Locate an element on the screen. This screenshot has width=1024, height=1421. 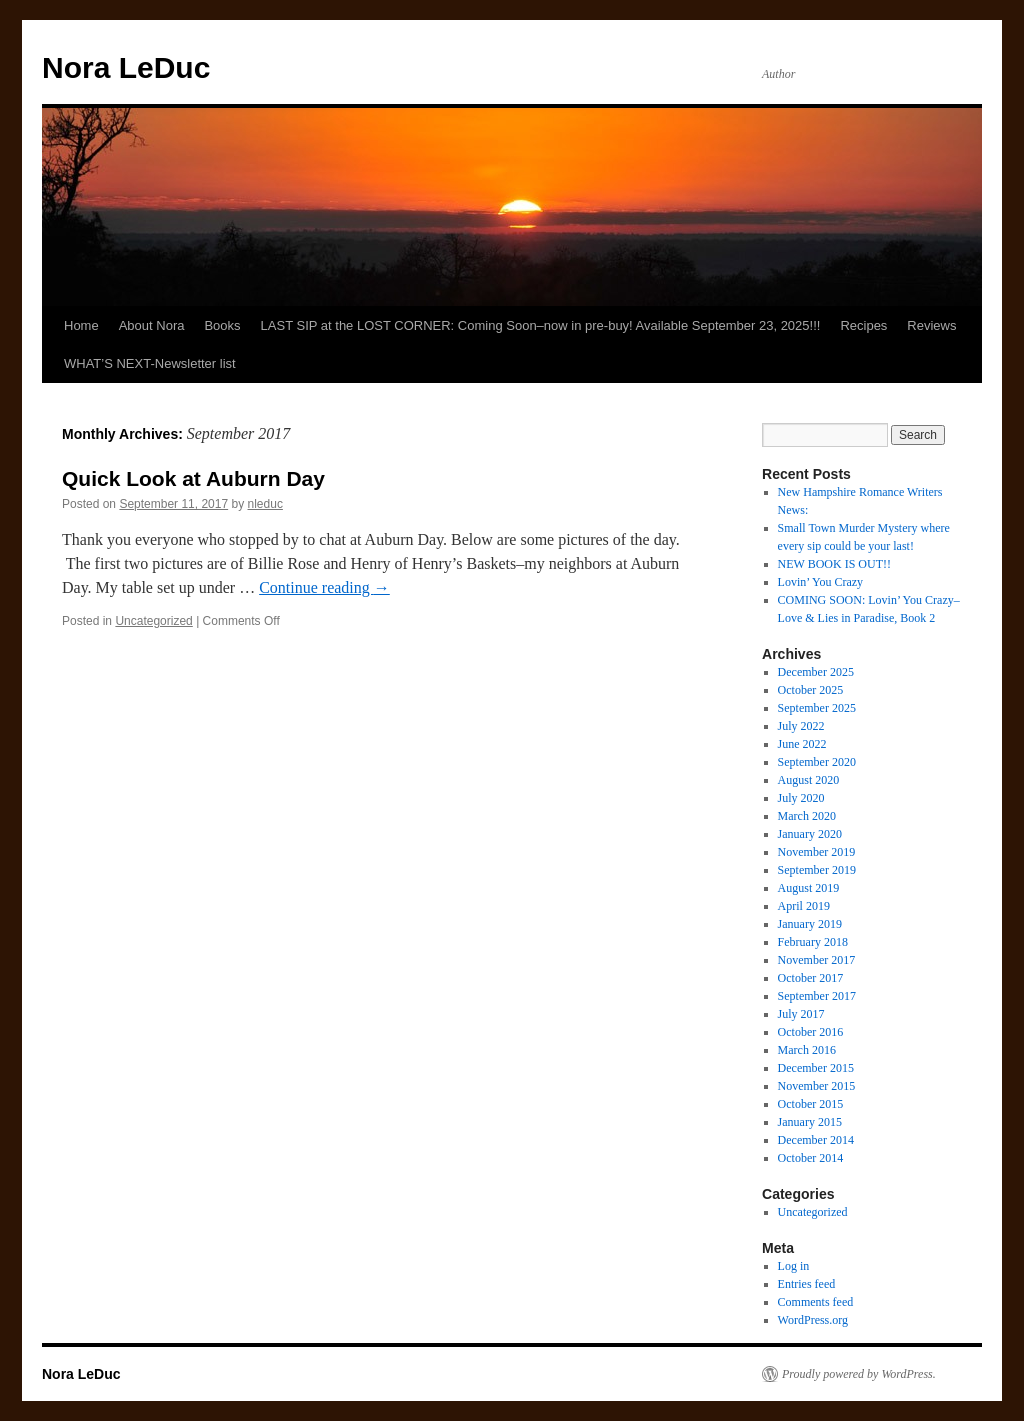
Lovin’ You Crazy is located at coordinates (820, 582).